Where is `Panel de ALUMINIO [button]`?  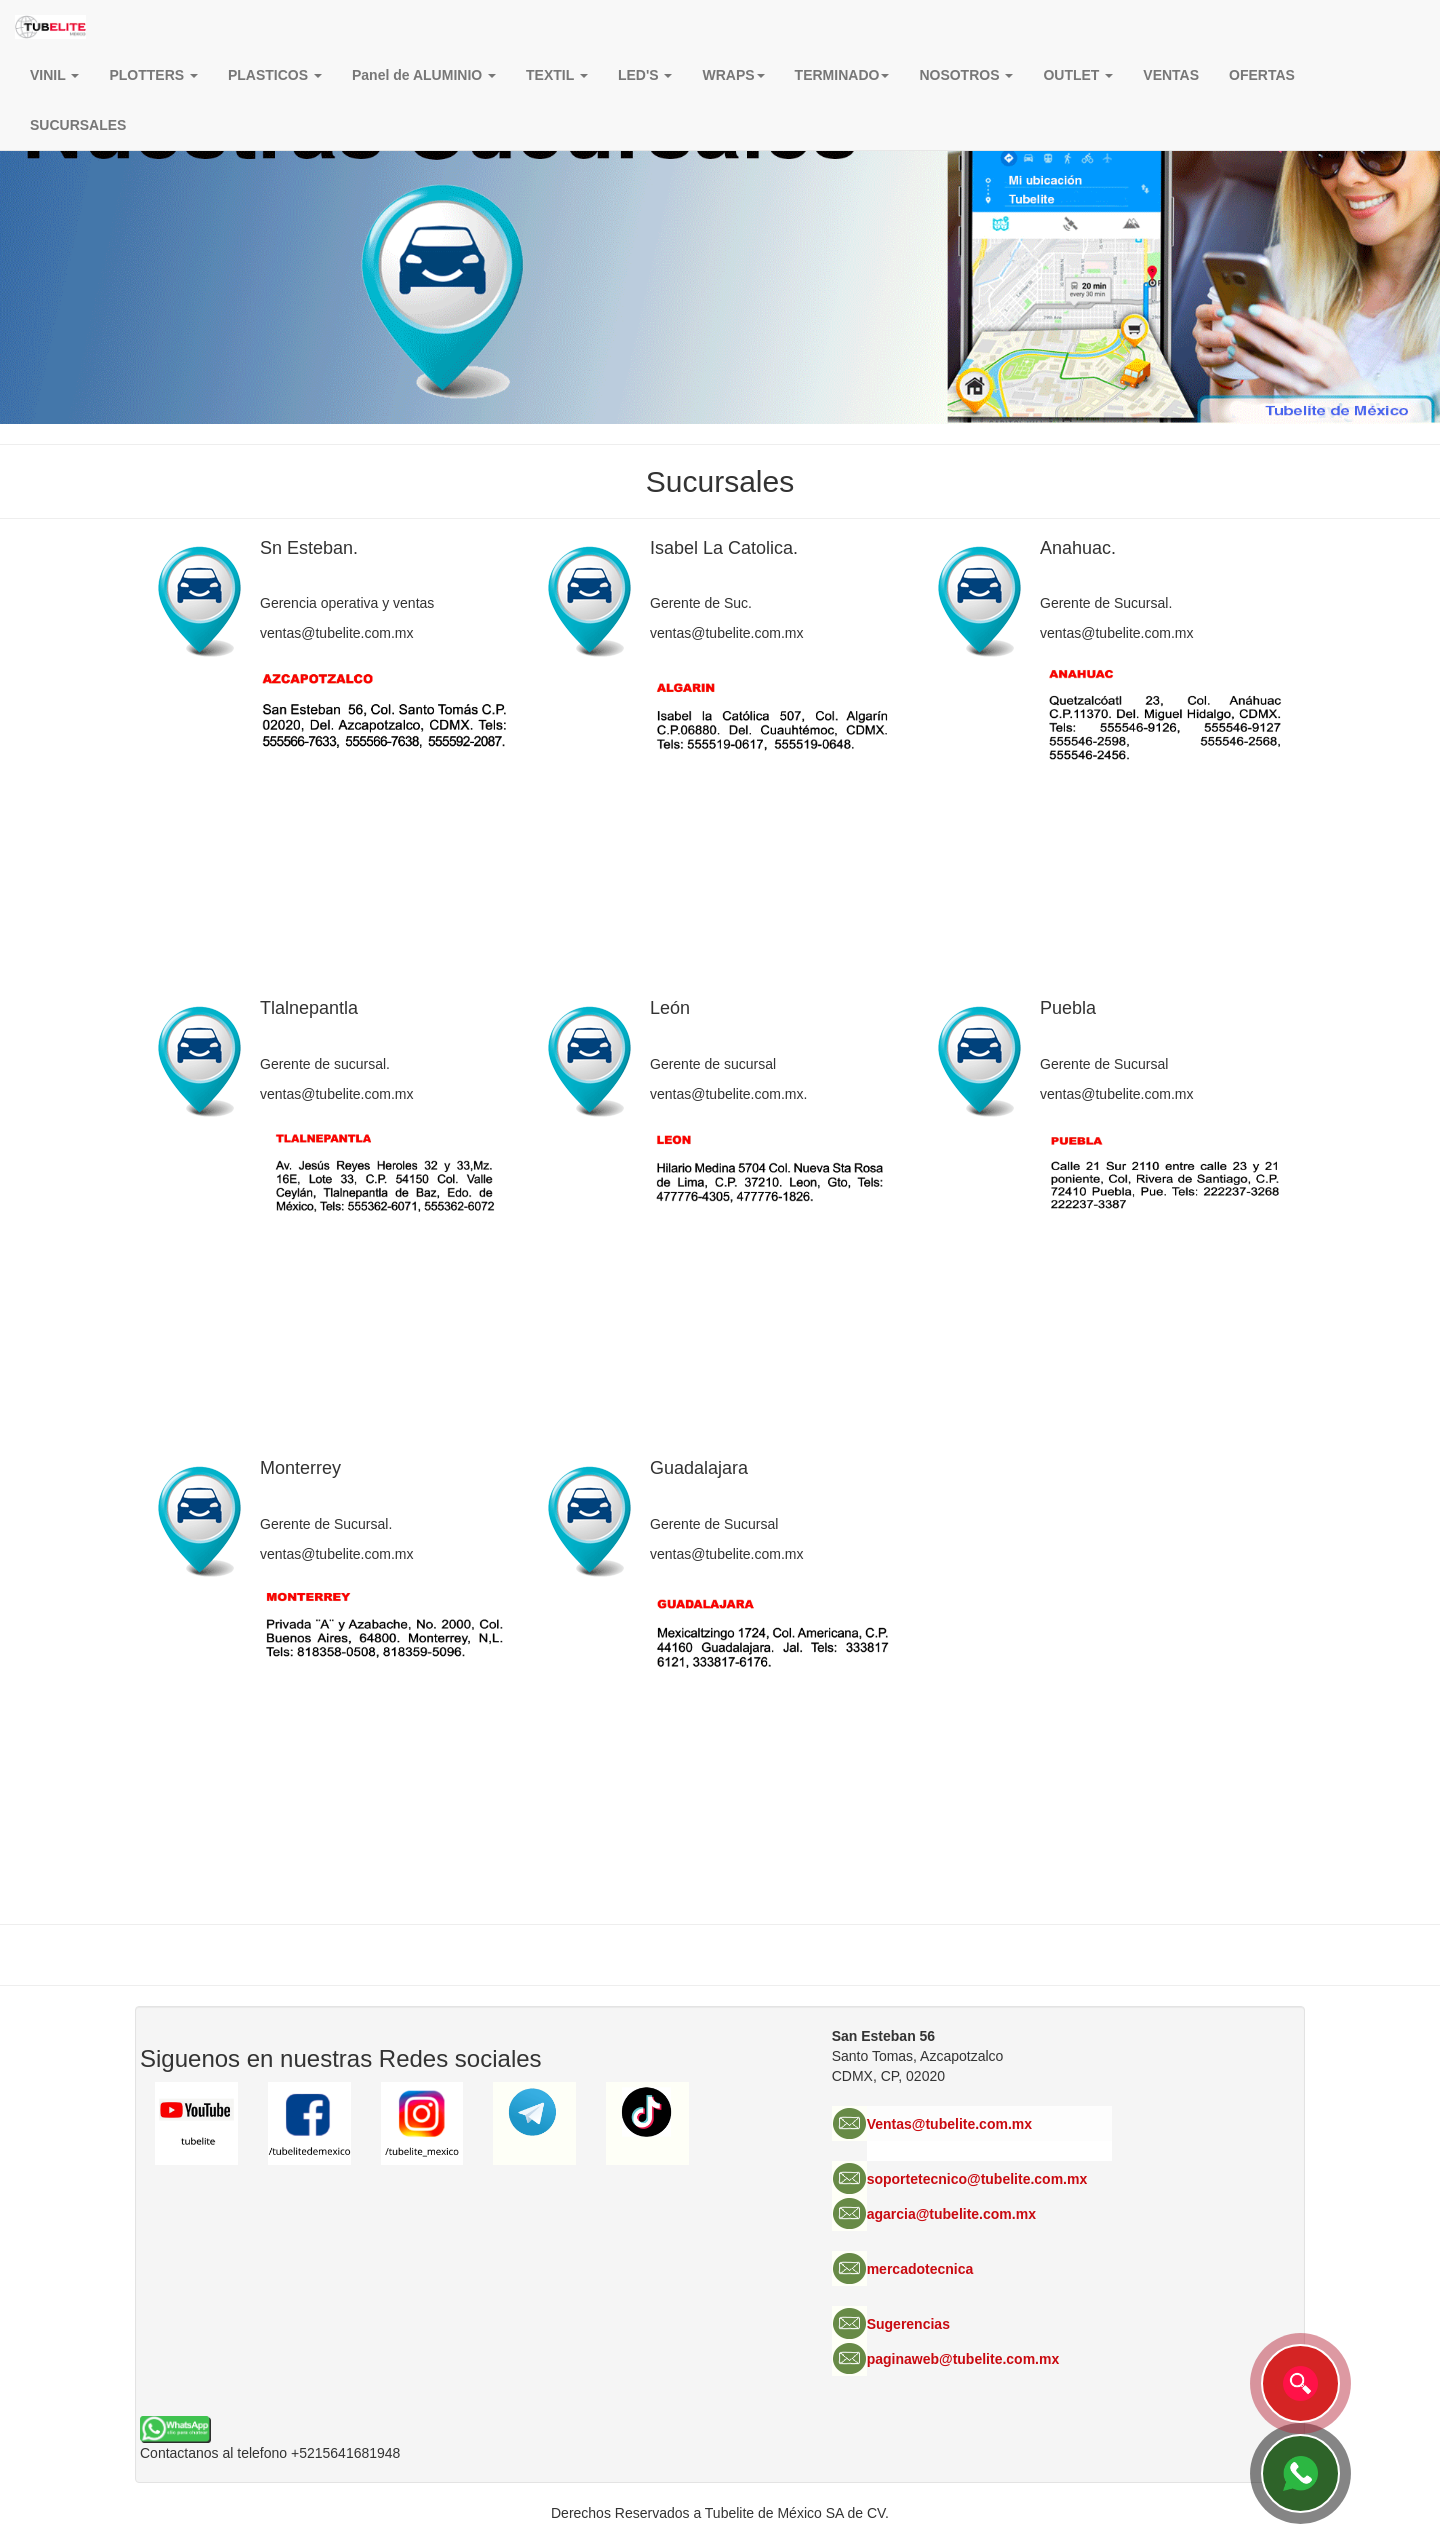
Panel de ALUMINIO [button] is located at coordinates (424, 75).